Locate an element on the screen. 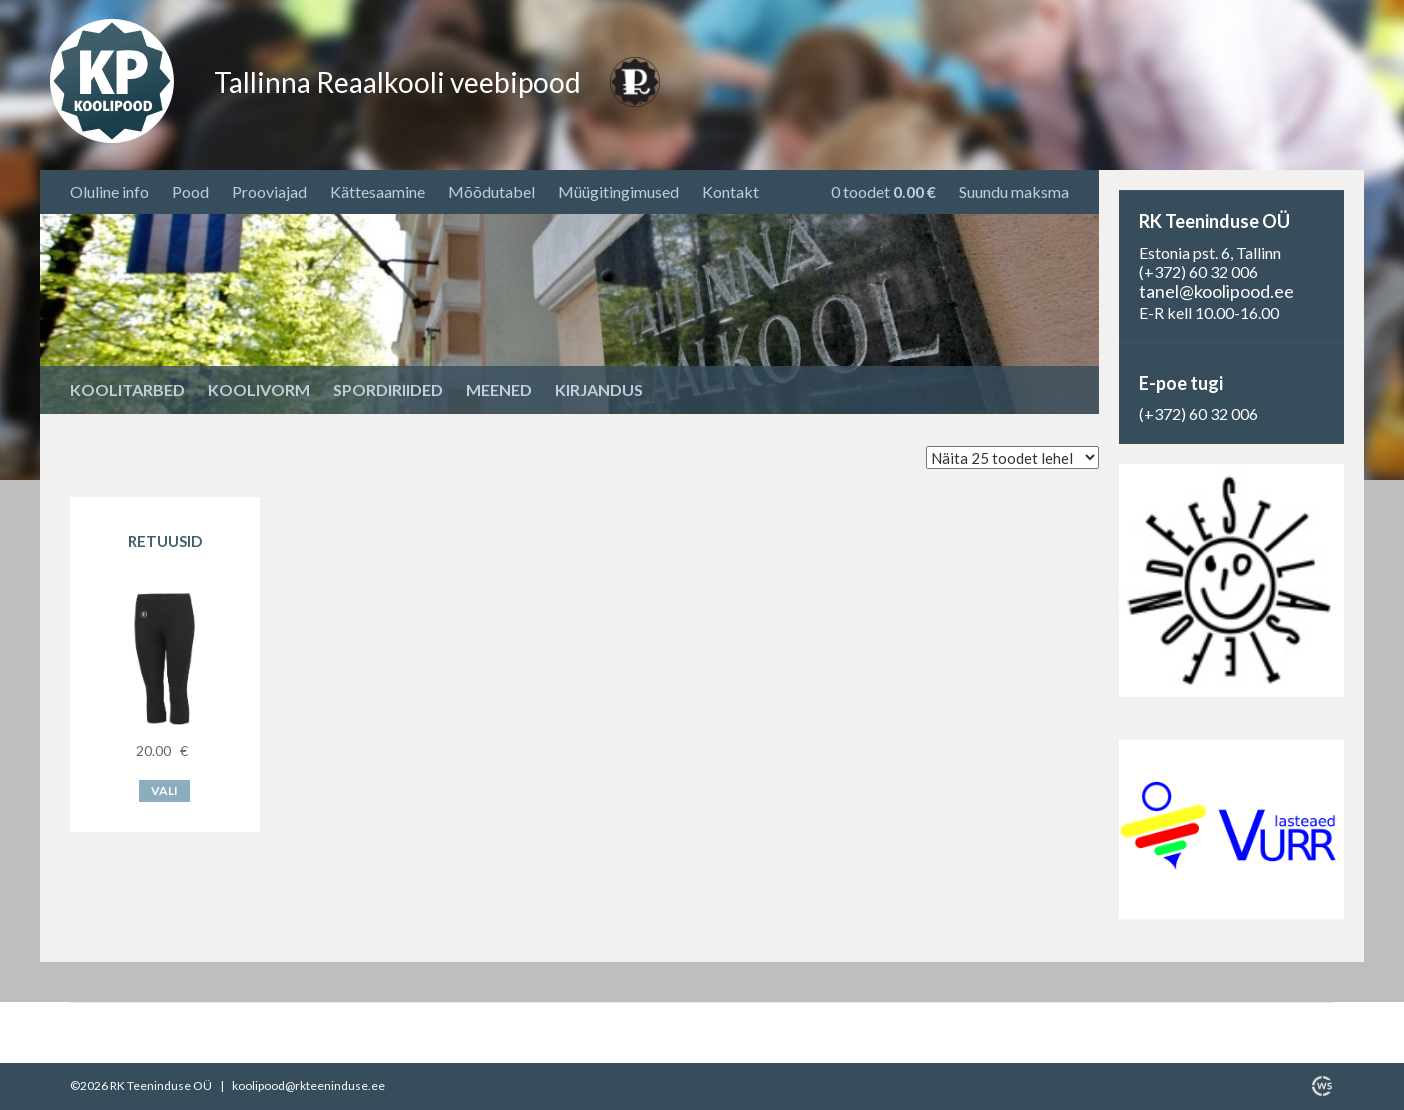  Suundu maksma is located at coordinates (1014, 191).